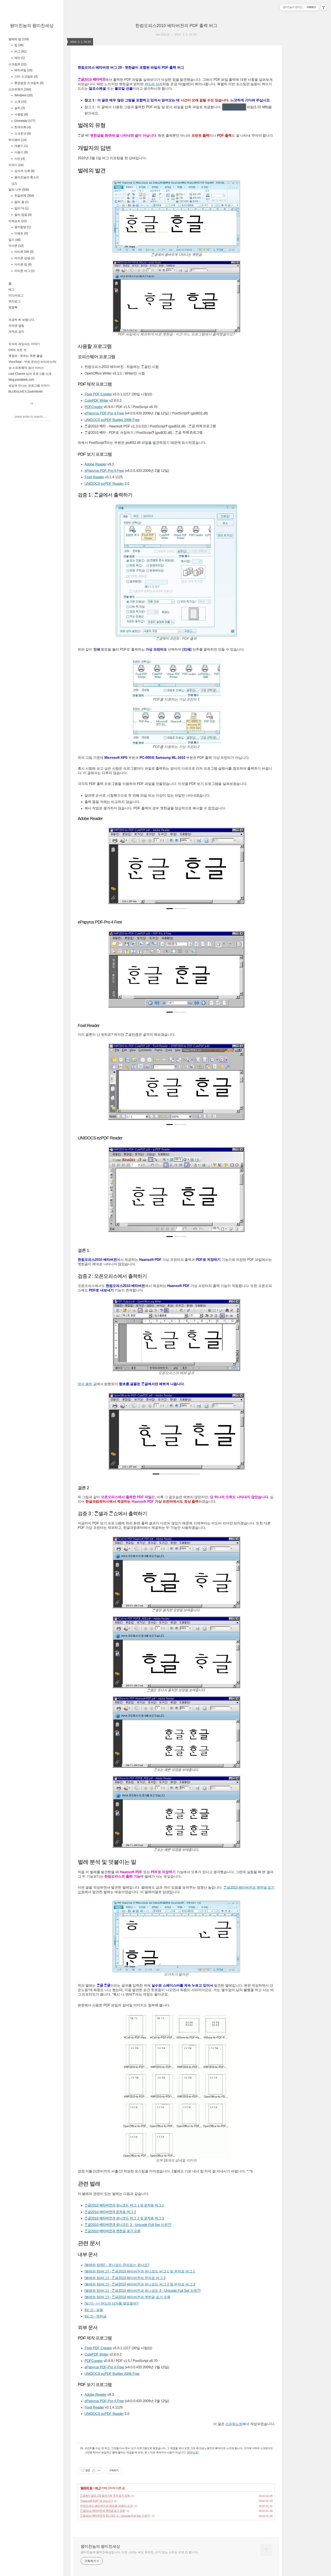 Image resolution: width=331 pixels, height=2576 pixels. What do you see at coordinates (24, 258) in the screenshot?
I see `아이폰 잡설` at bounding box center [24, 258].